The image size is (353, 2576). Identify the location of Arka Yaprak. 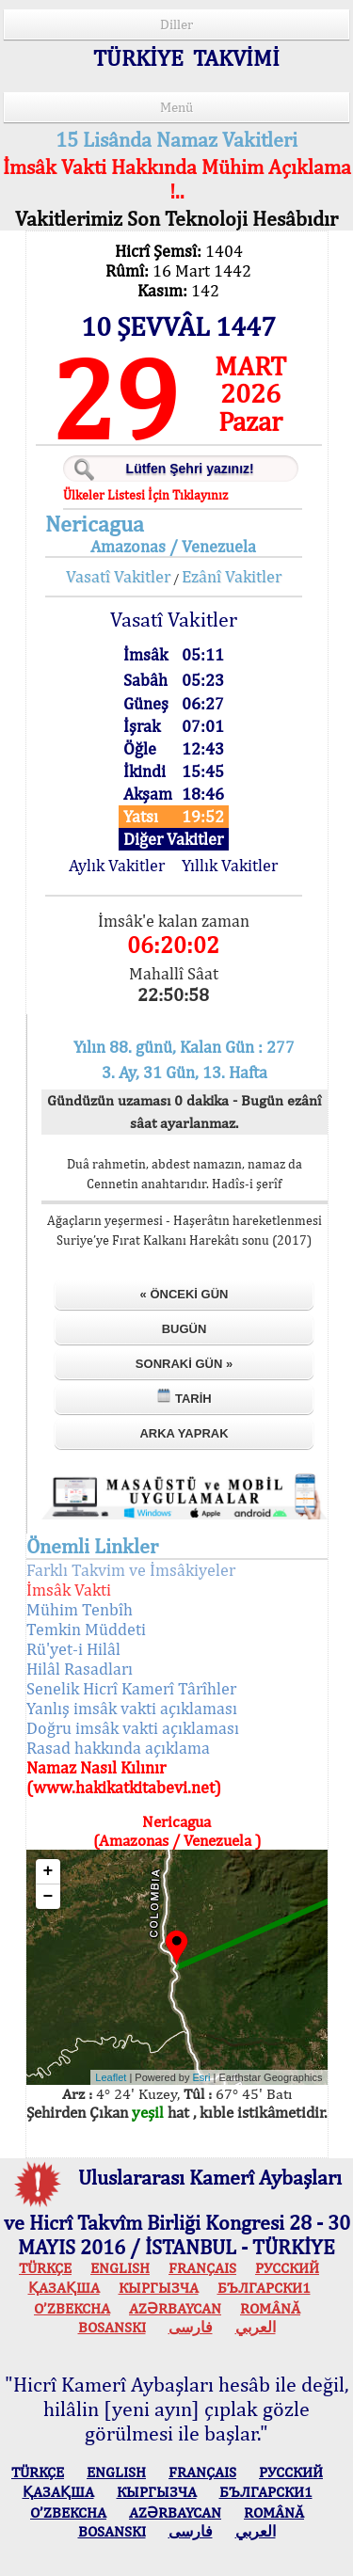
(183, 1433).